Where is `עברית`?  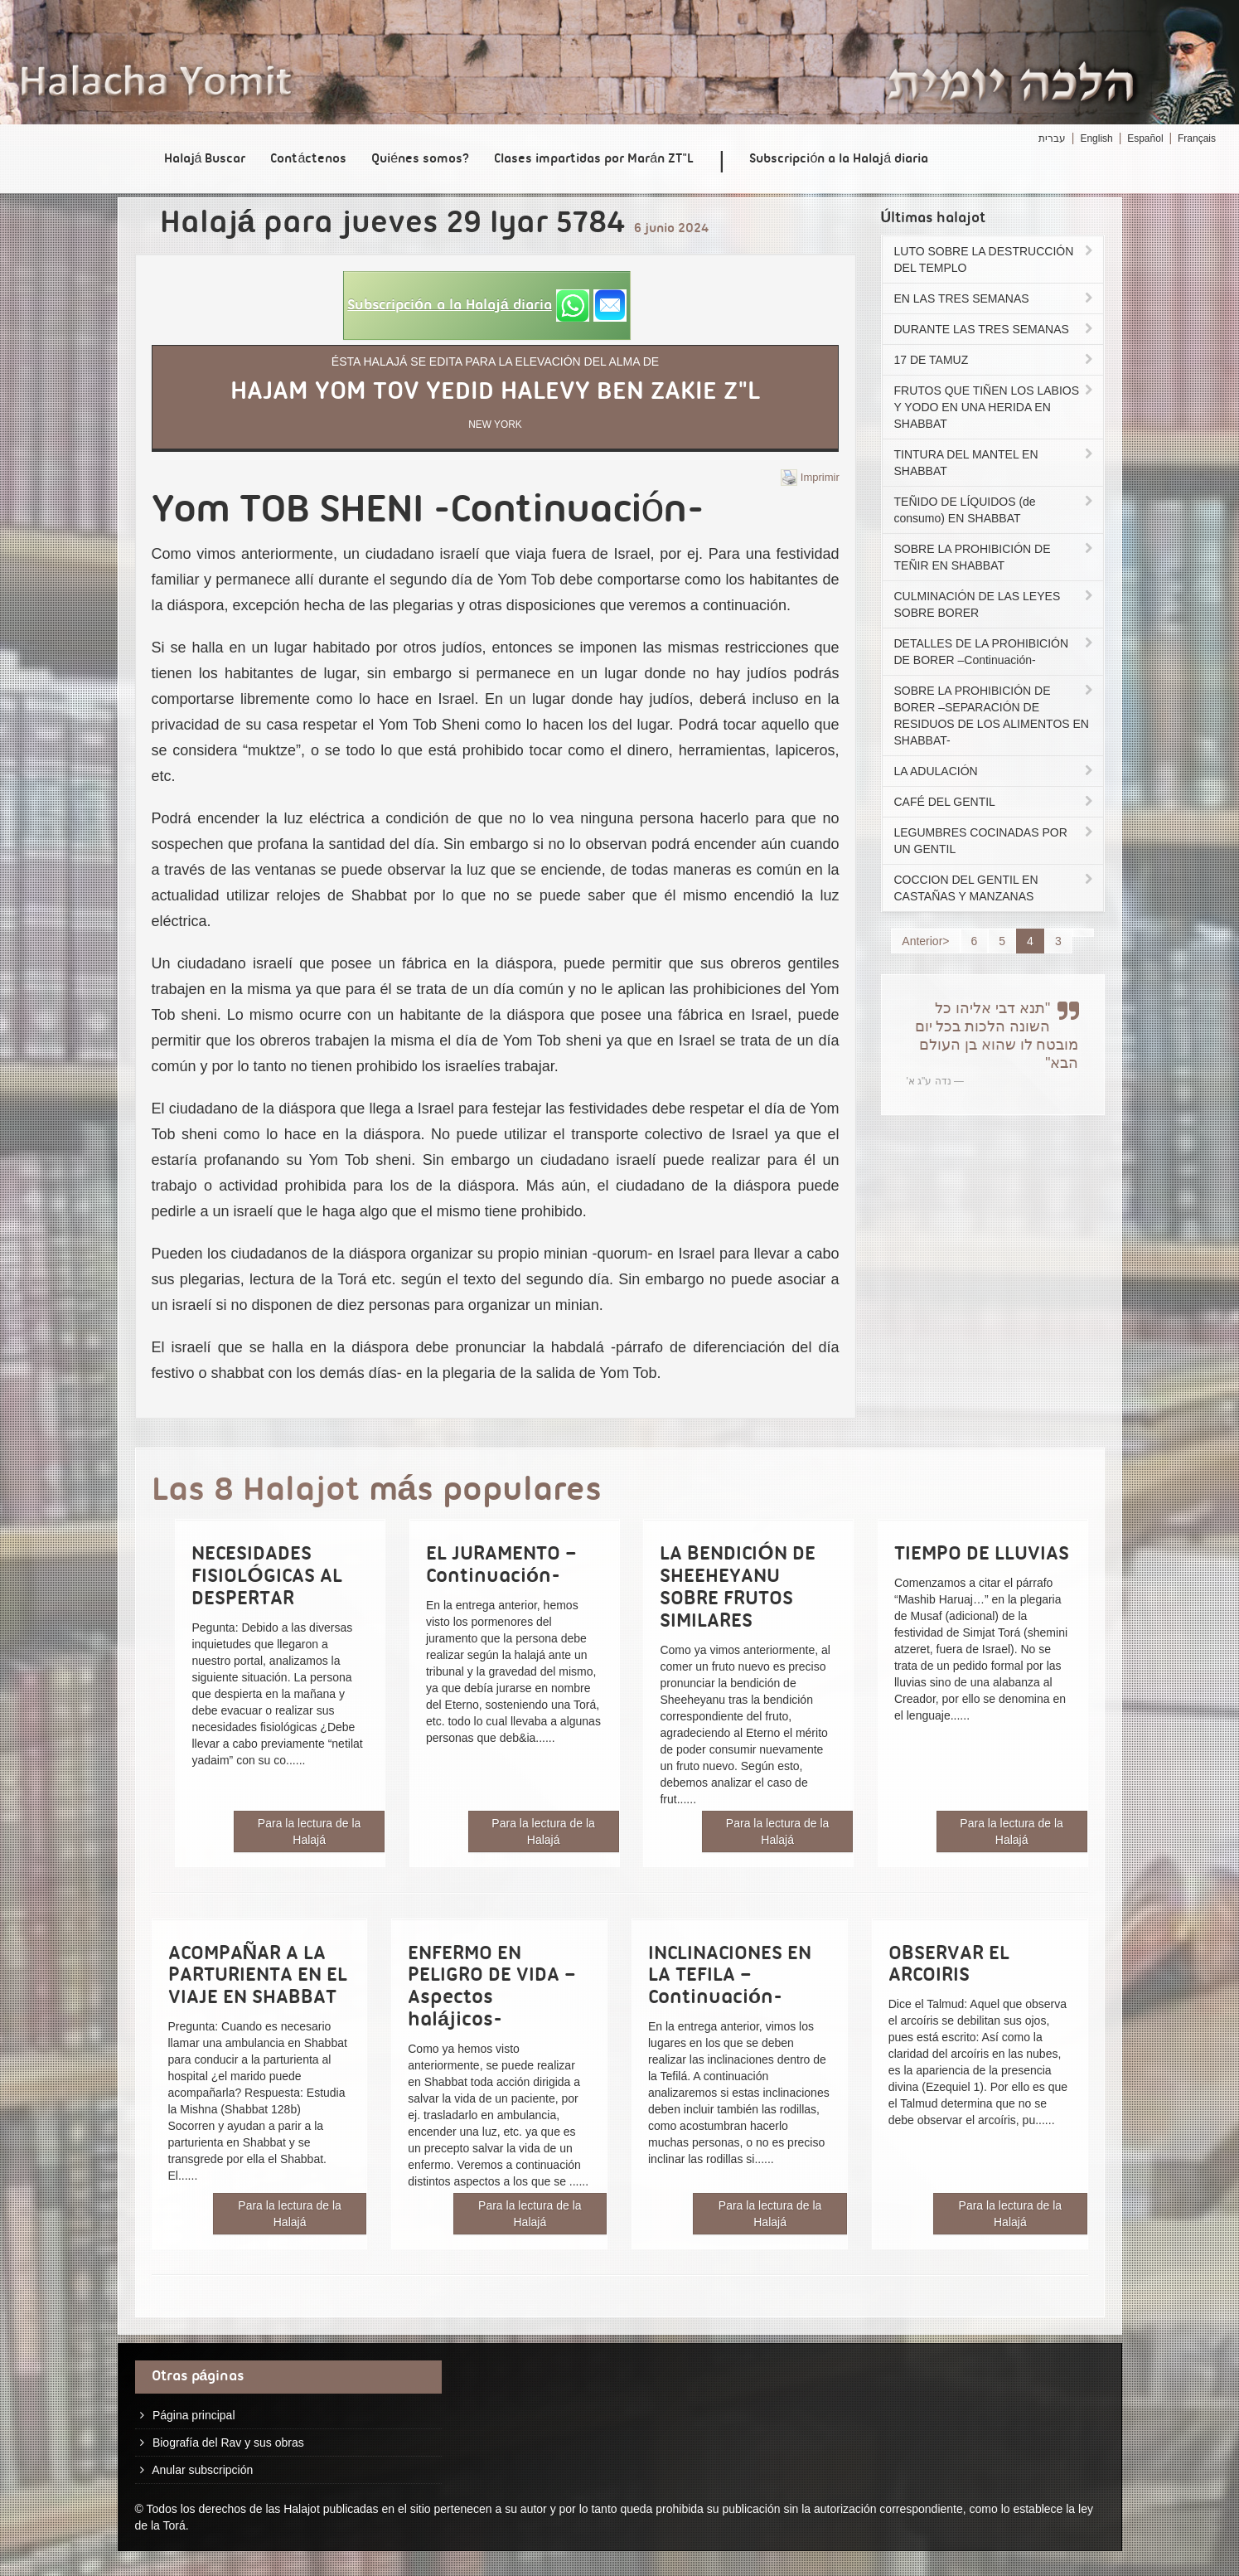
עברית is located at coordinates (1052, 138).